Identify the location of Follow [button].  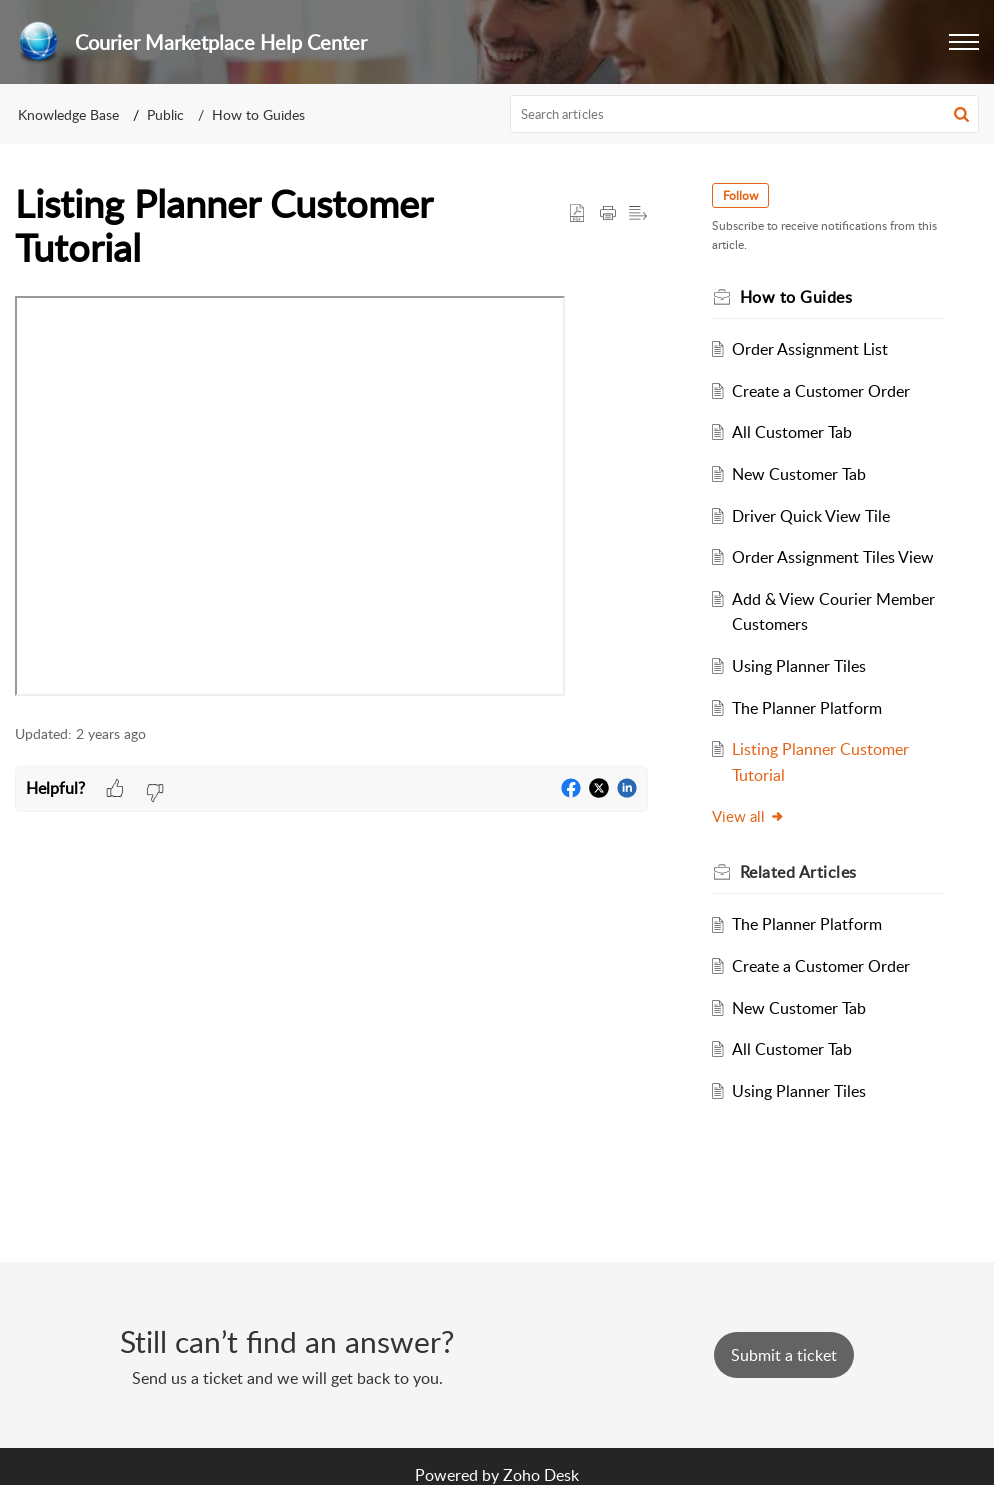
(740, 195).